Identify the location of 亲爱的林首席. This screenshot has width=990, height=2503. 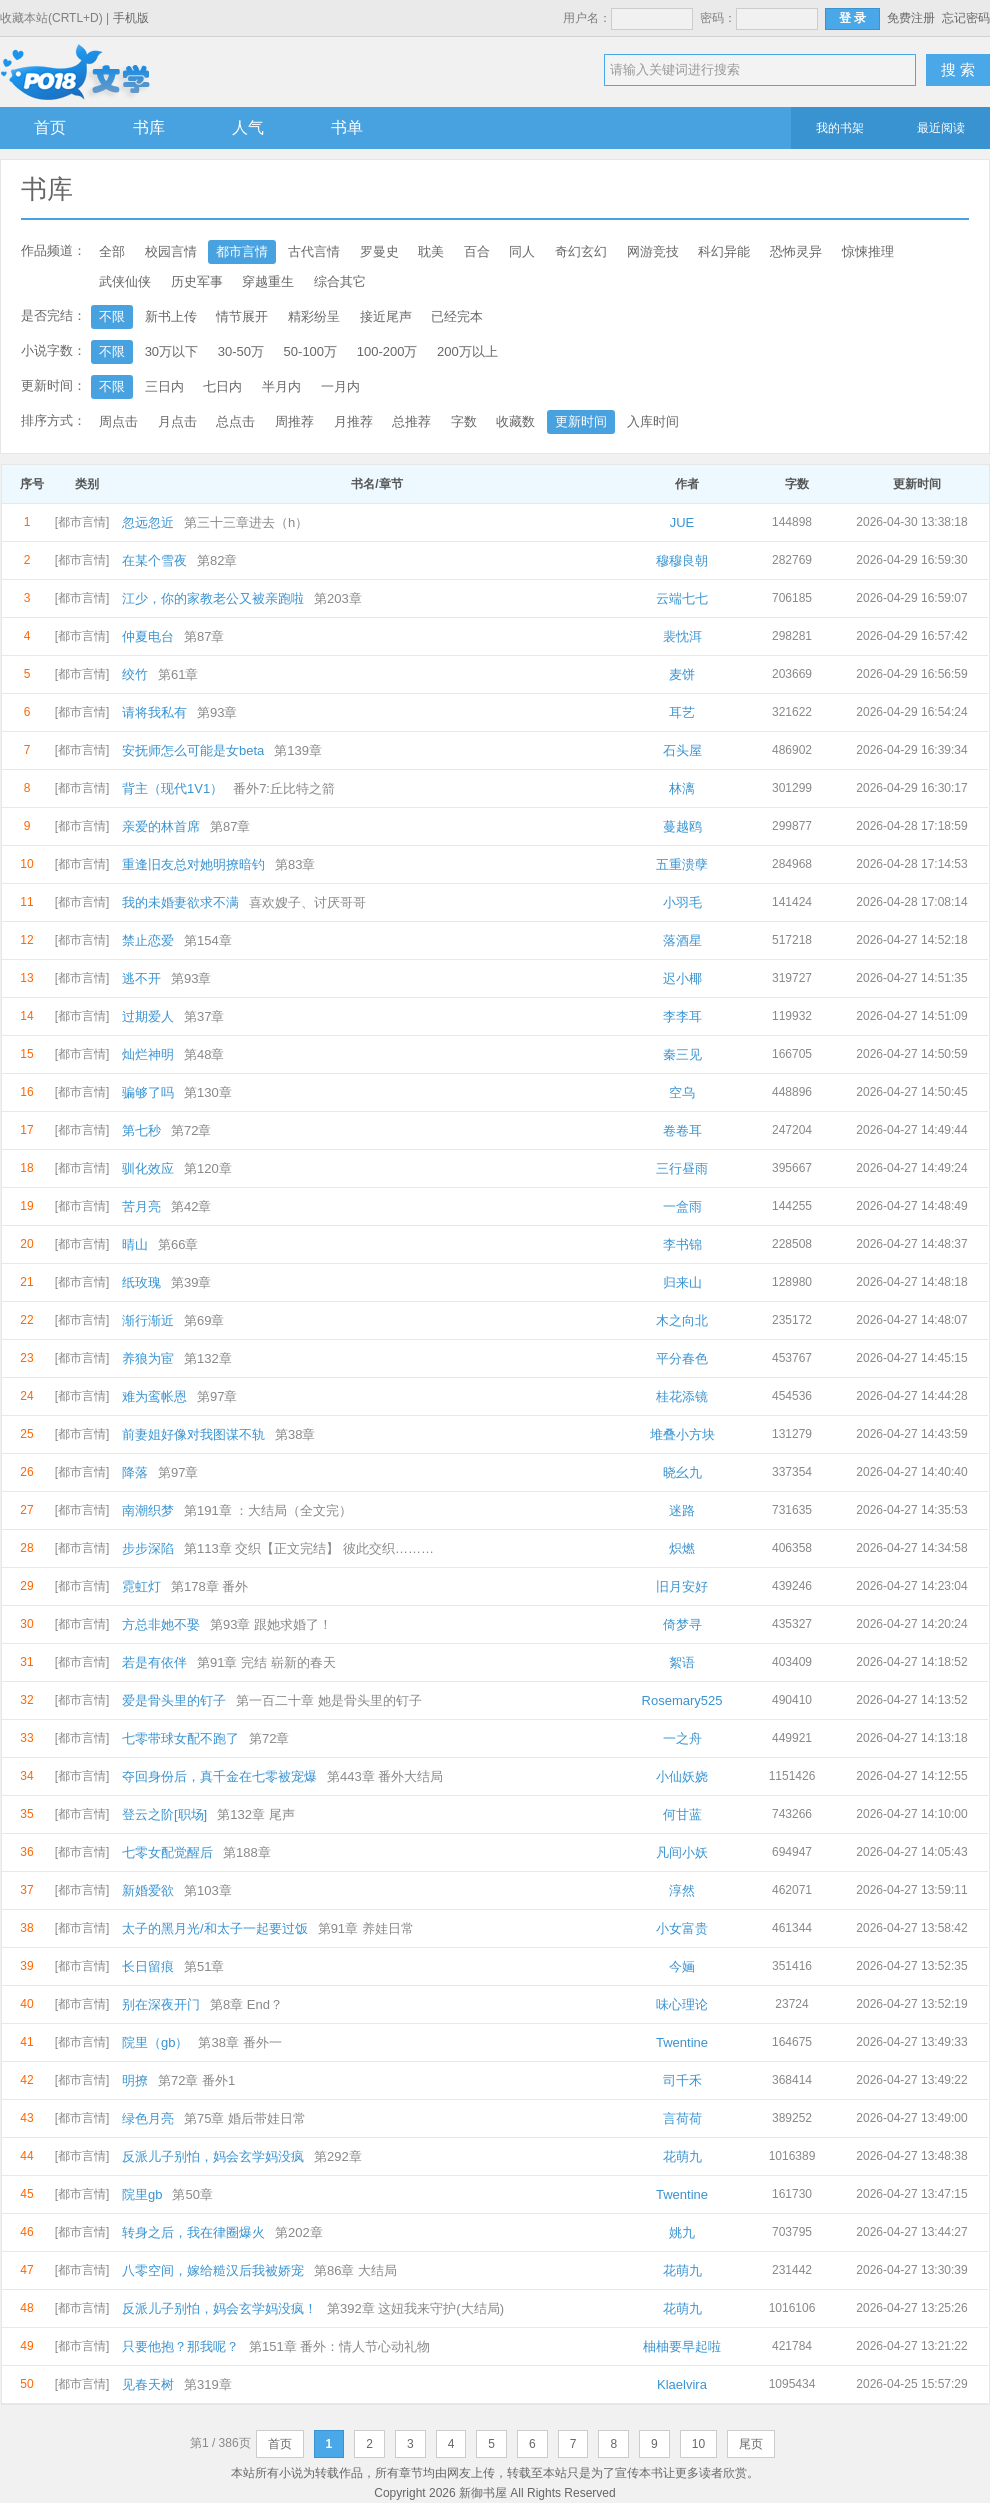
(161, 826).